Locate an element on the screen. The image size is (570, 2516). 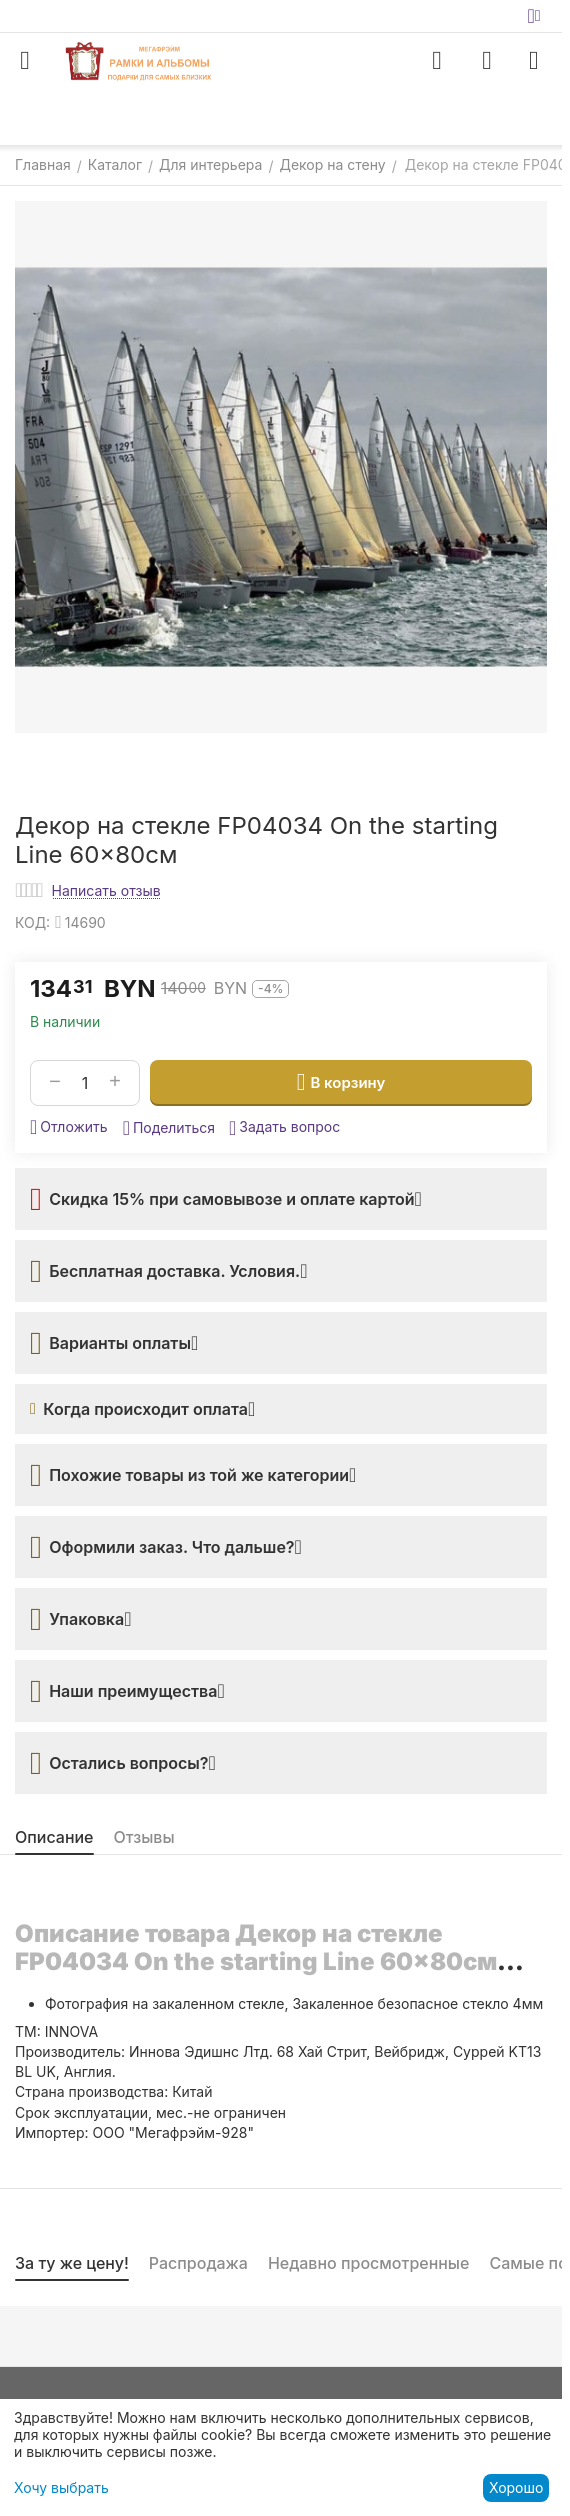
Хочу выбрать is located at coordinates (61, 2487).